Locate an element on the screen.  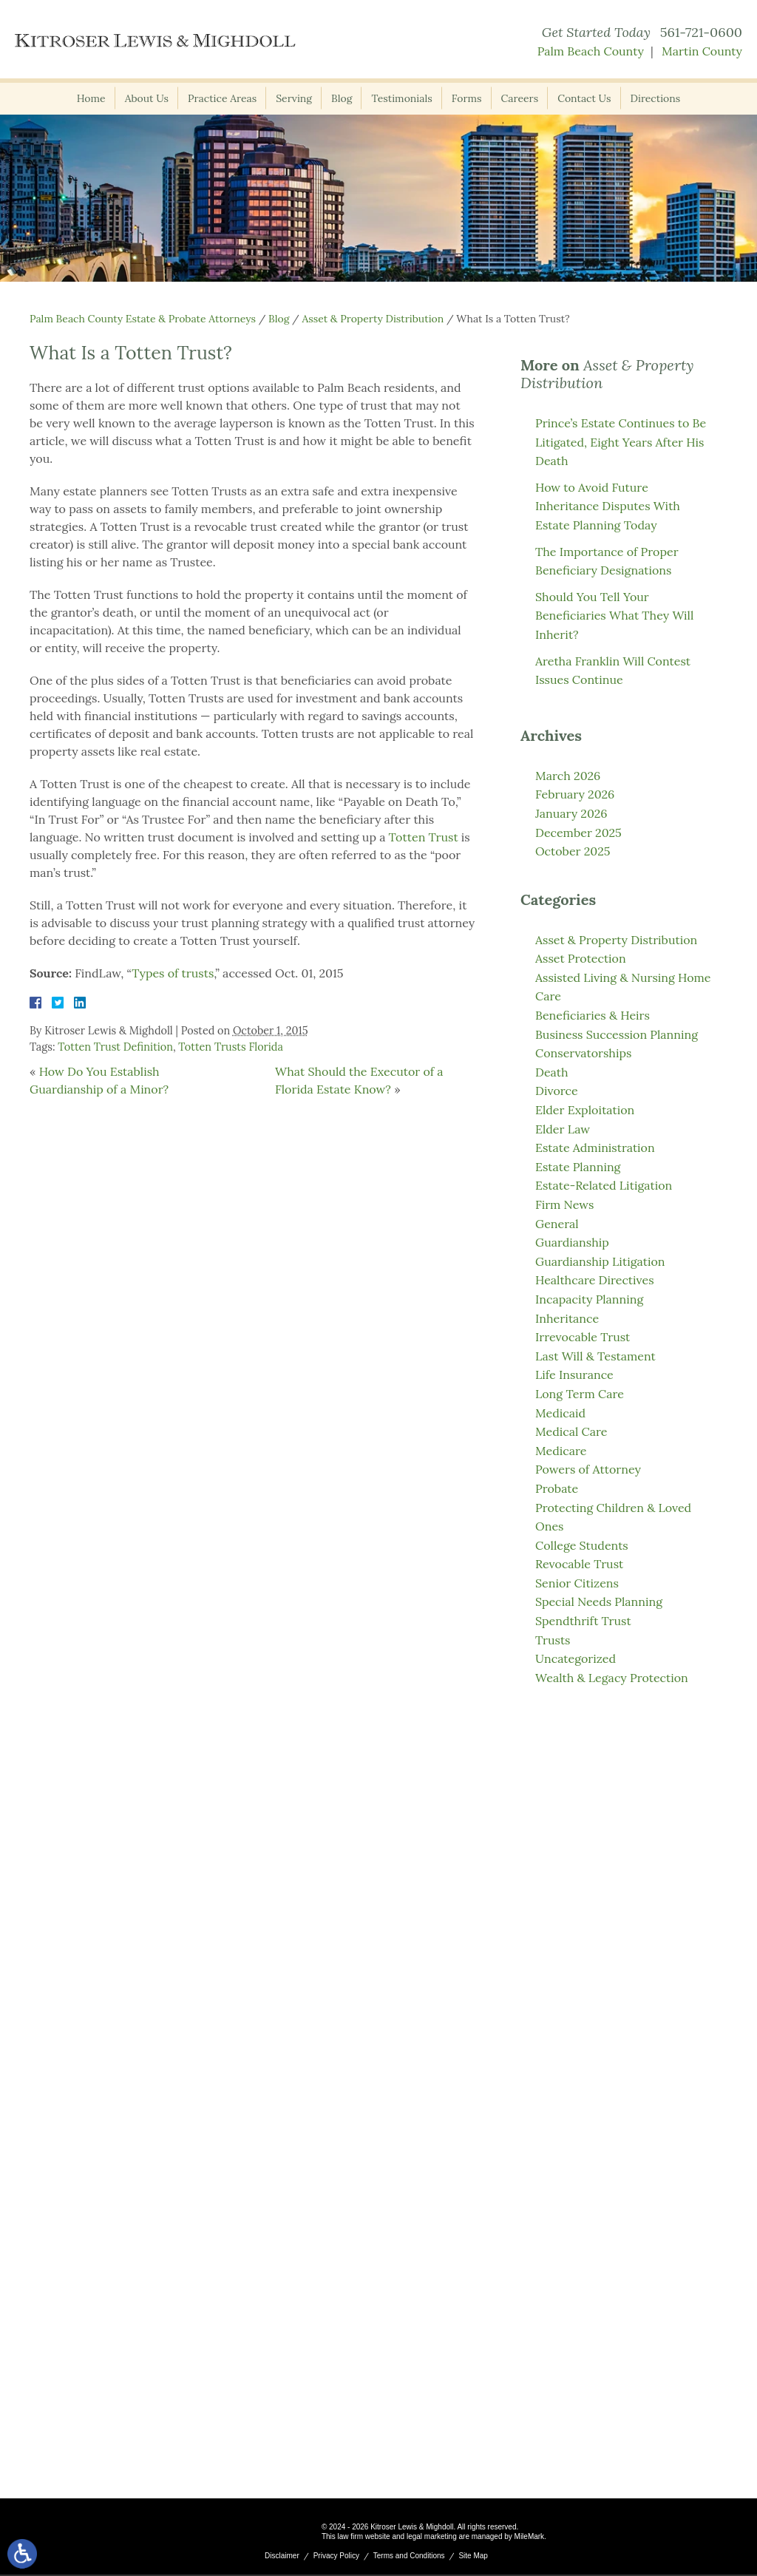
Directions is located at coordinates (656, 98).